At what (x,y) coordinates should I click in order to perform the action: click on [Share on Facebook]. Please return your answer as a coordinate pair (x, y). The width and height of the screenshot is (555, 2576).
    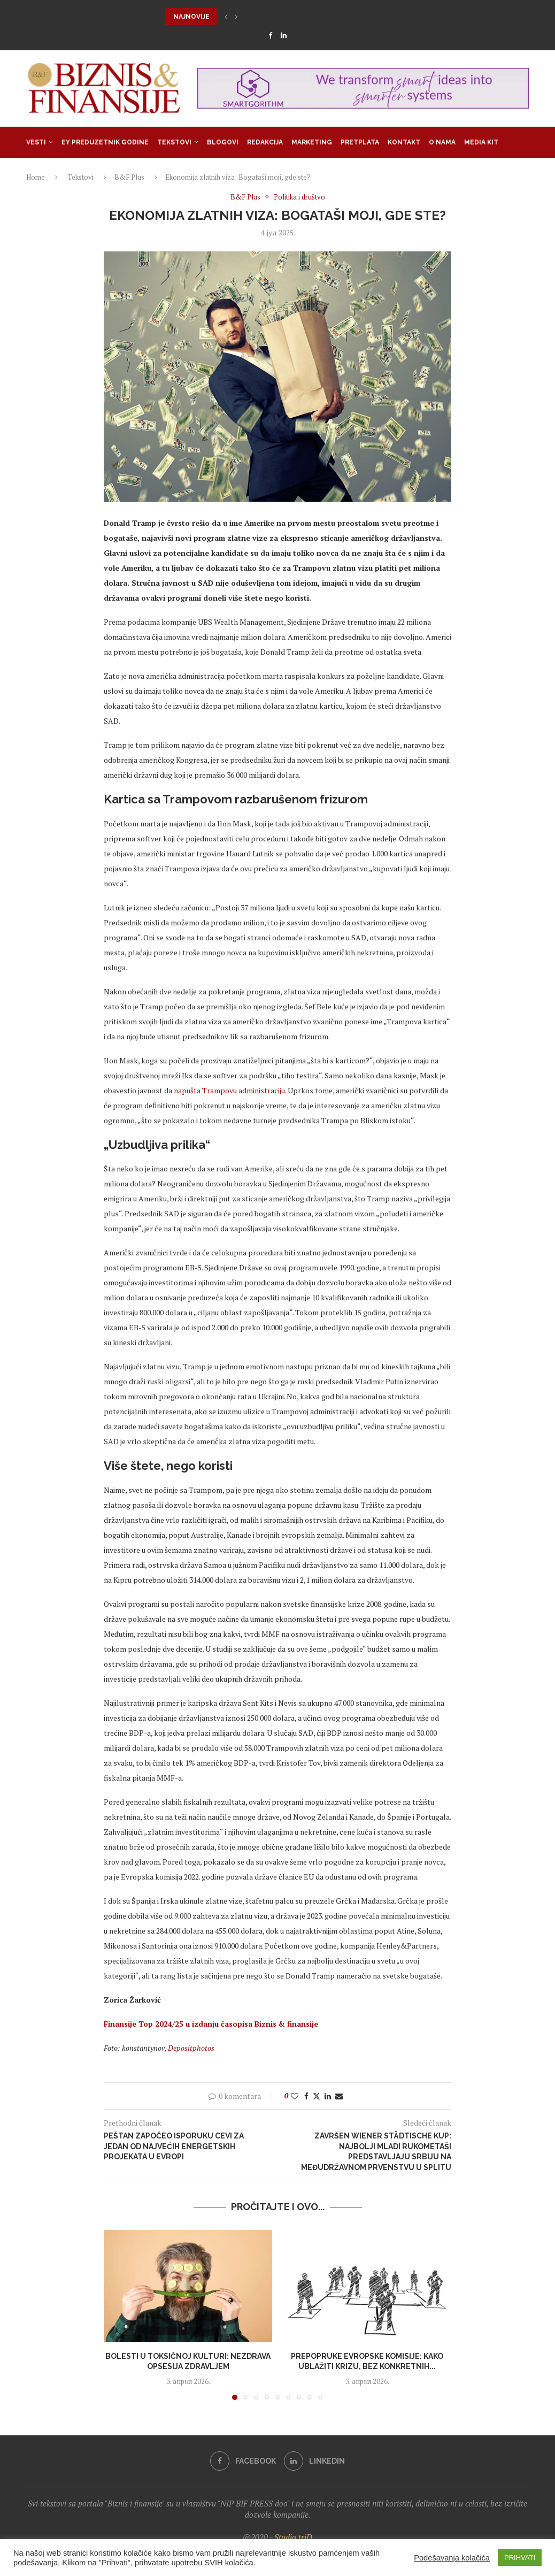
    Looking at the image, I should click on (306, 2096).